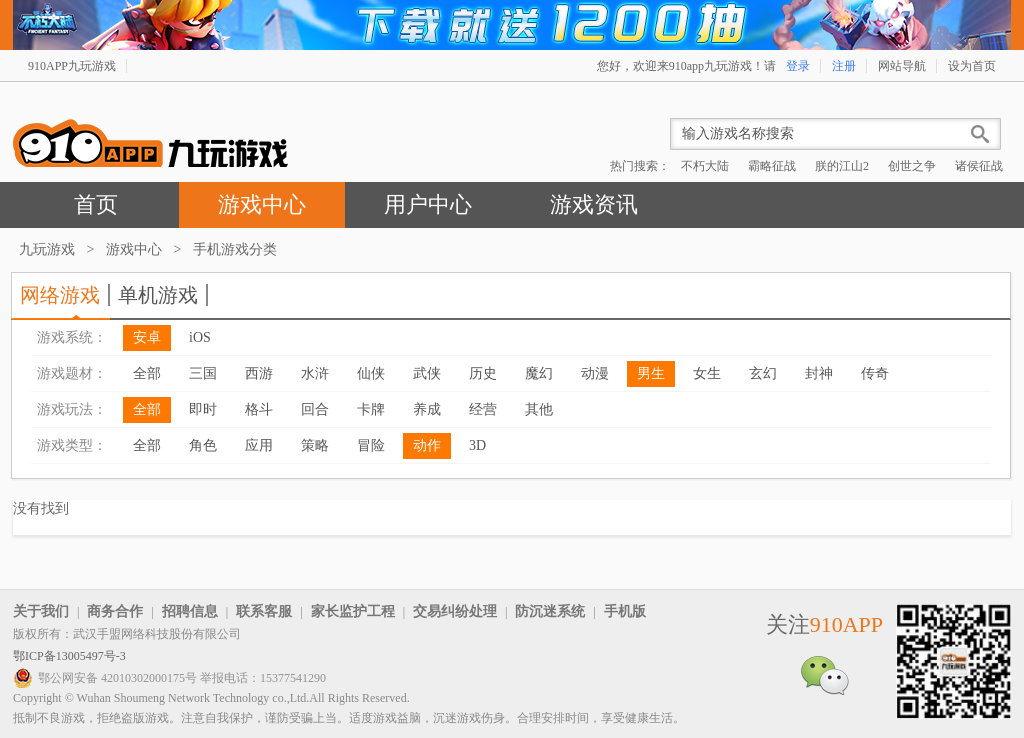 This screenshot has width=1024, height=738. I want to click on 关于我们, so click(41, 611).